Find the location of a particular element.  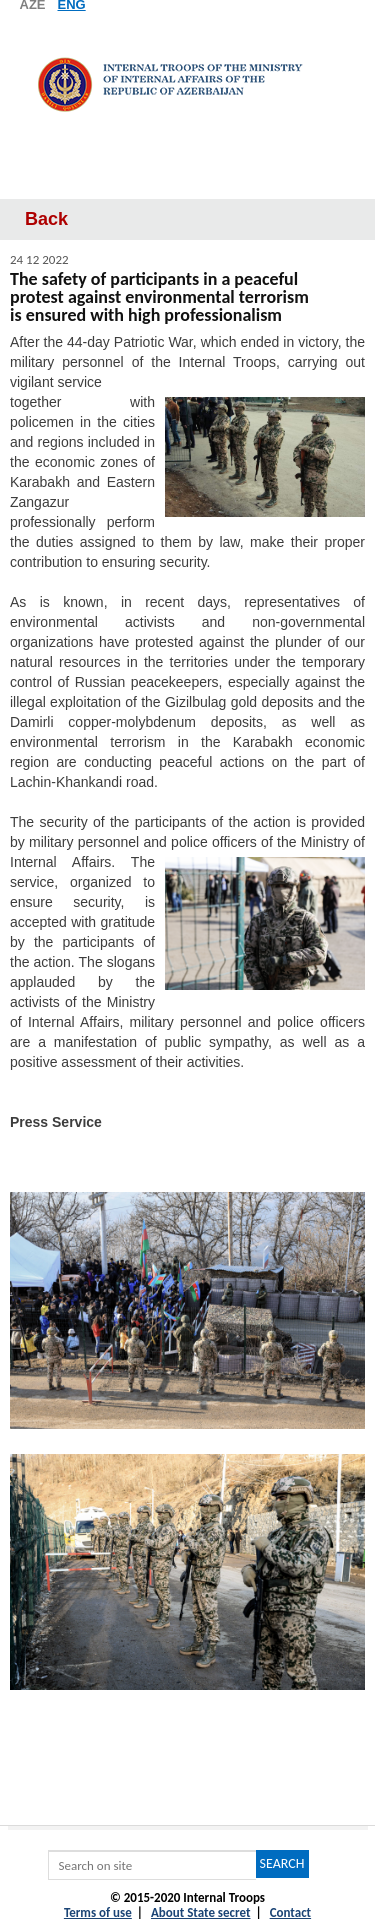

About State secret is located at coordinates (201, 1912).